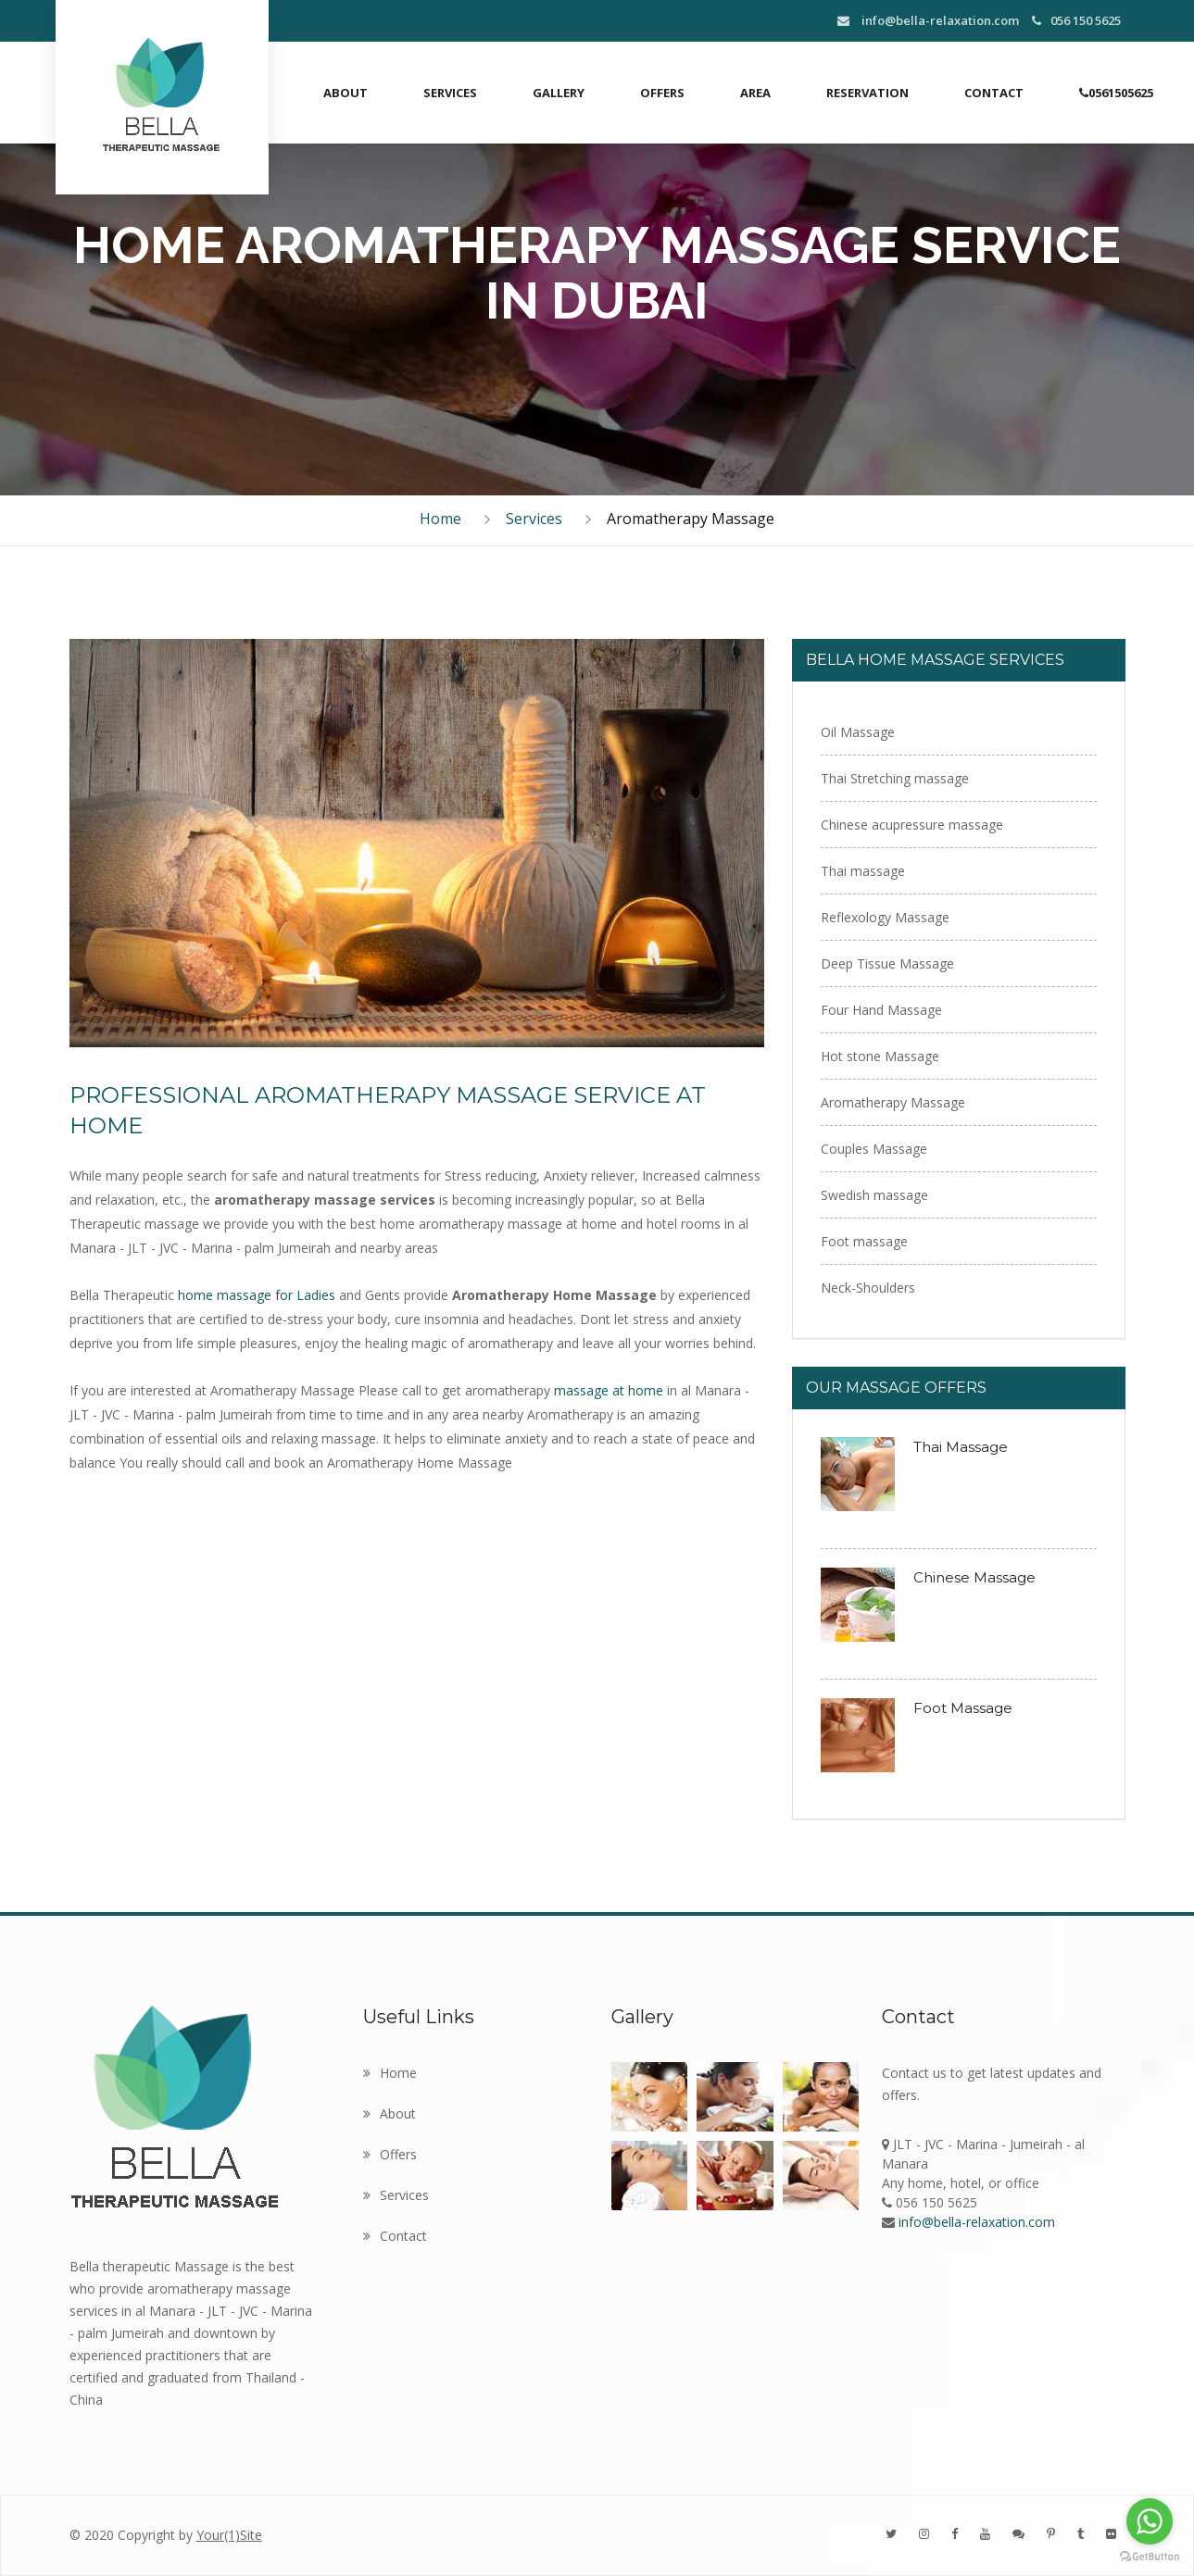 The width and height of the screenshot is (1194, 2576). What do you see at coordinates (450, 92) in the screenshot?
I see `Services [button]` at bounding box center [450, 92].